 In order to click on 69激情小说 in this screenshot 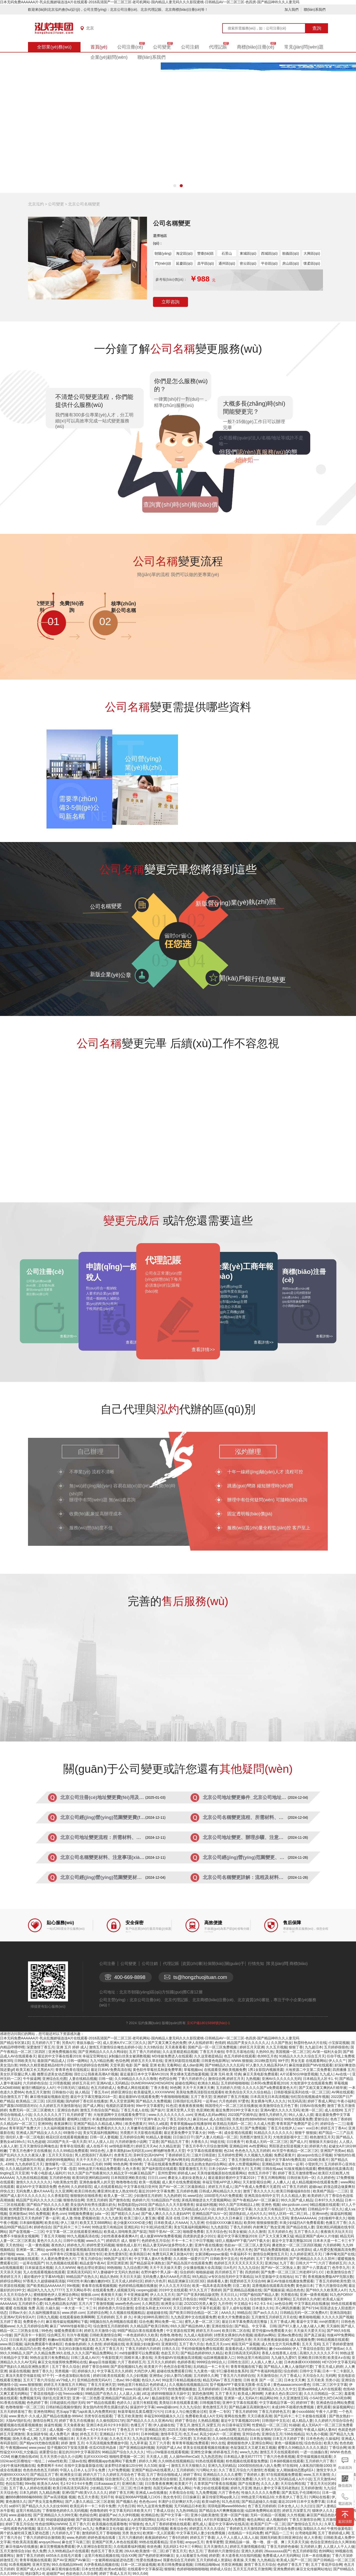, I will do `click(72, 2133)`.